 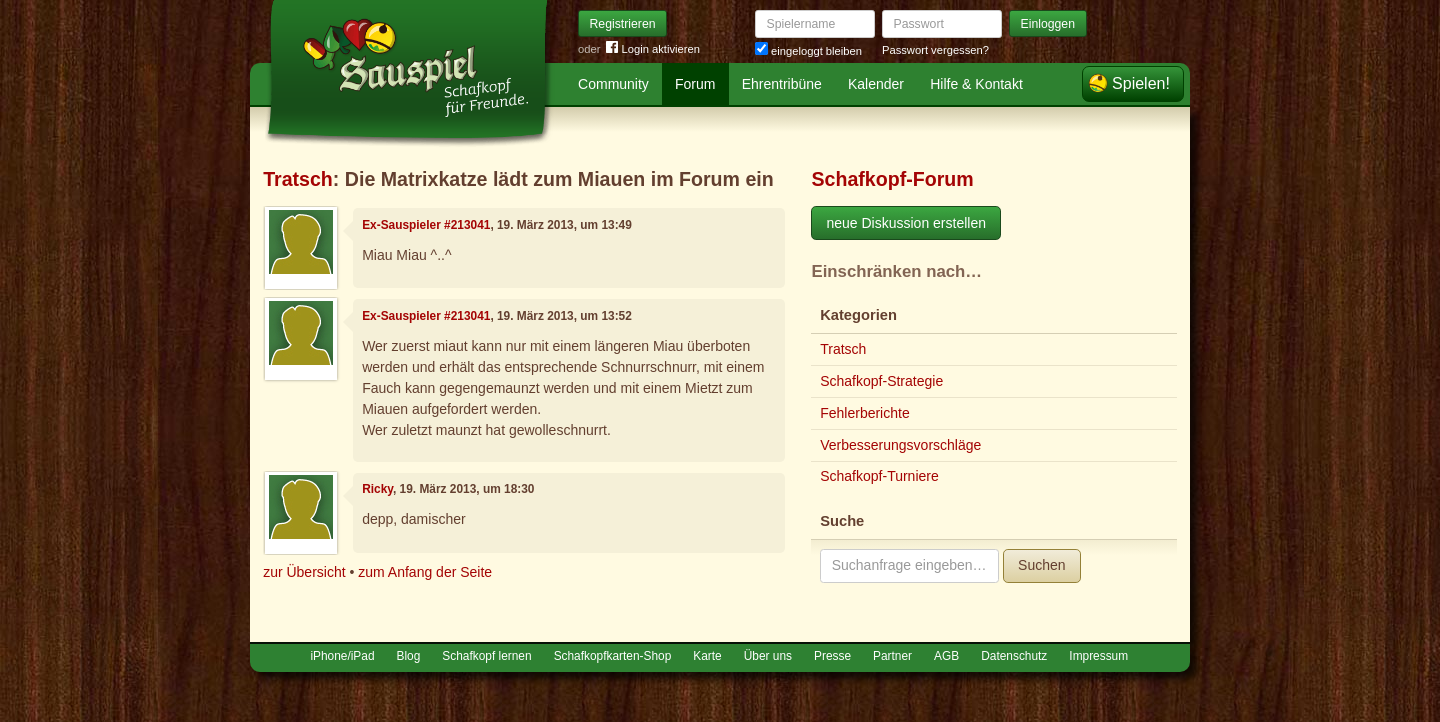 What do you see at coordinates (298, 179) in the screenshot?
I see `Tratsch` at bounding box center [298, 179].